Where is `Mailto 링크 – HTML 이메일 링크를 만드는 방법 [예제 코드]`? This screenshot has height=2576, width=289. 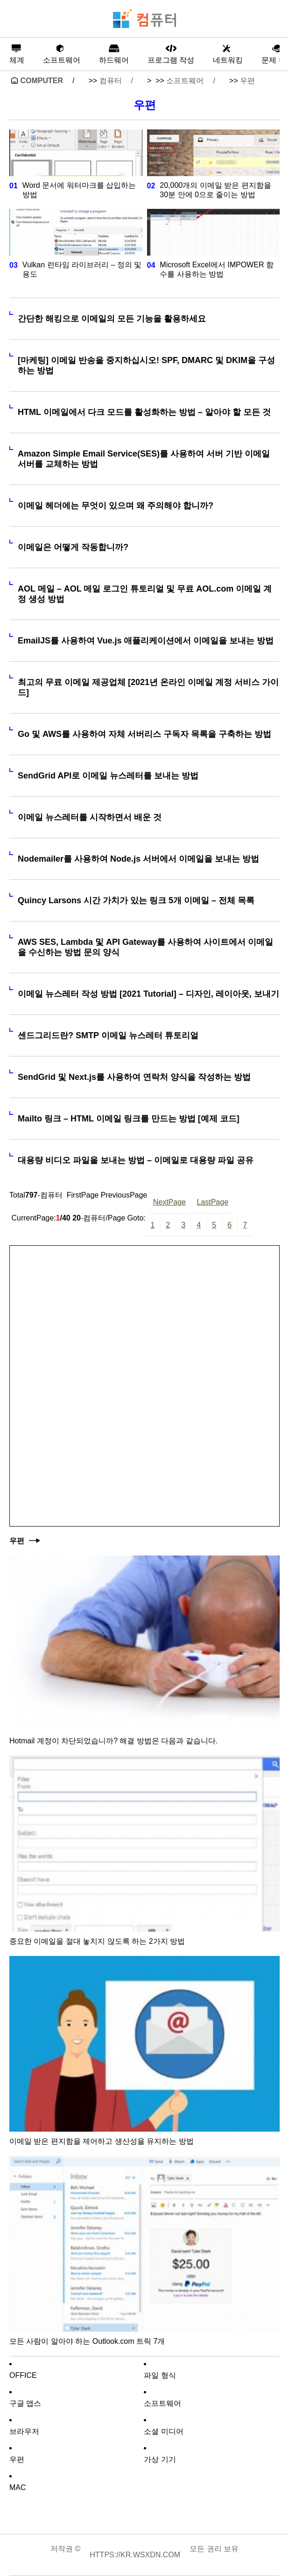 Mailto 링크 – HTML 이메일 링크를 만드는 방법 [예제 코드] is located at coordinates (129, 1118).